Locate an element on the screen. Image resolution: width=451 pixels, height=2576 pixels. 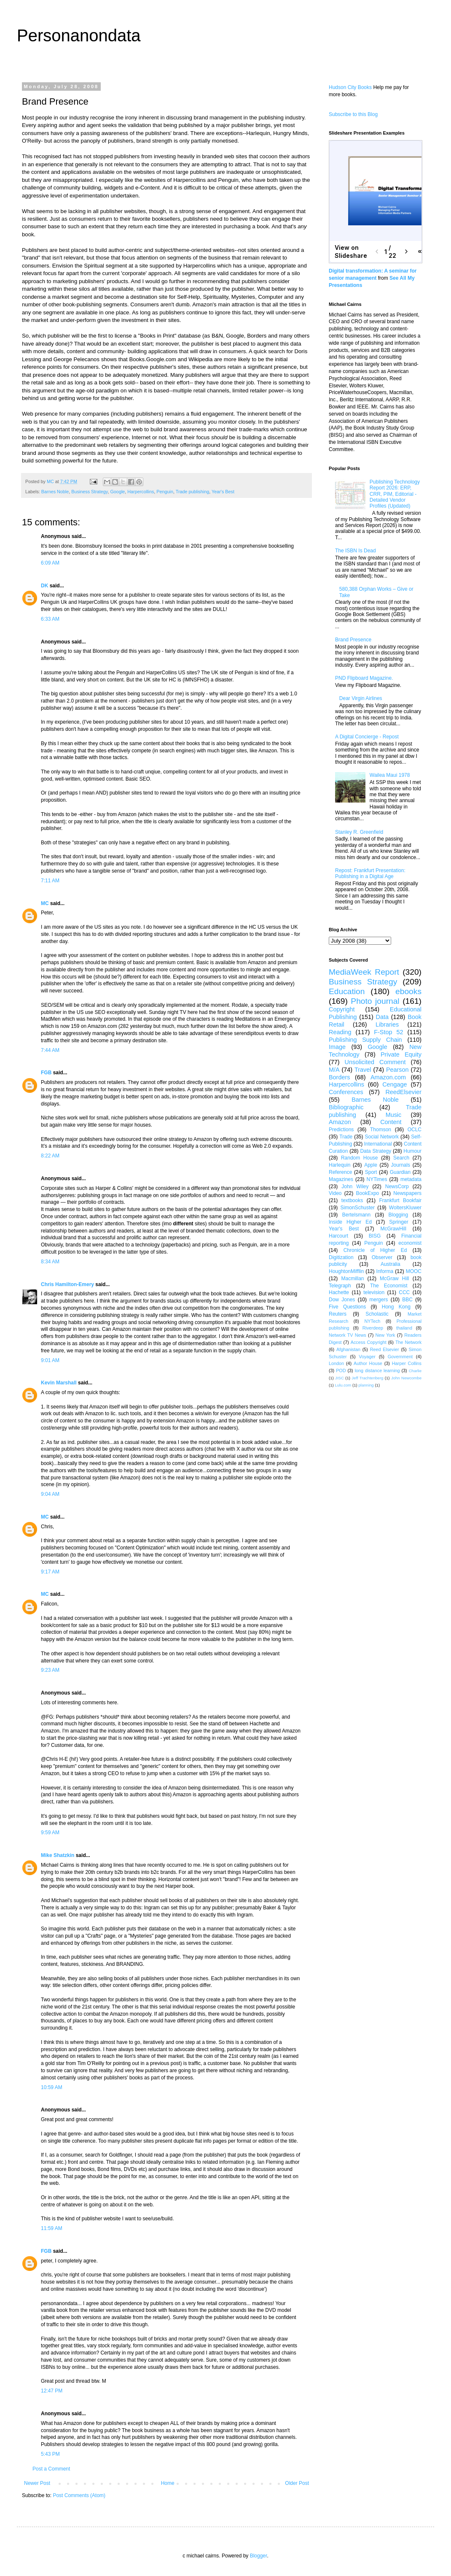
Hudson City Books is located at coordinates (350, 87).